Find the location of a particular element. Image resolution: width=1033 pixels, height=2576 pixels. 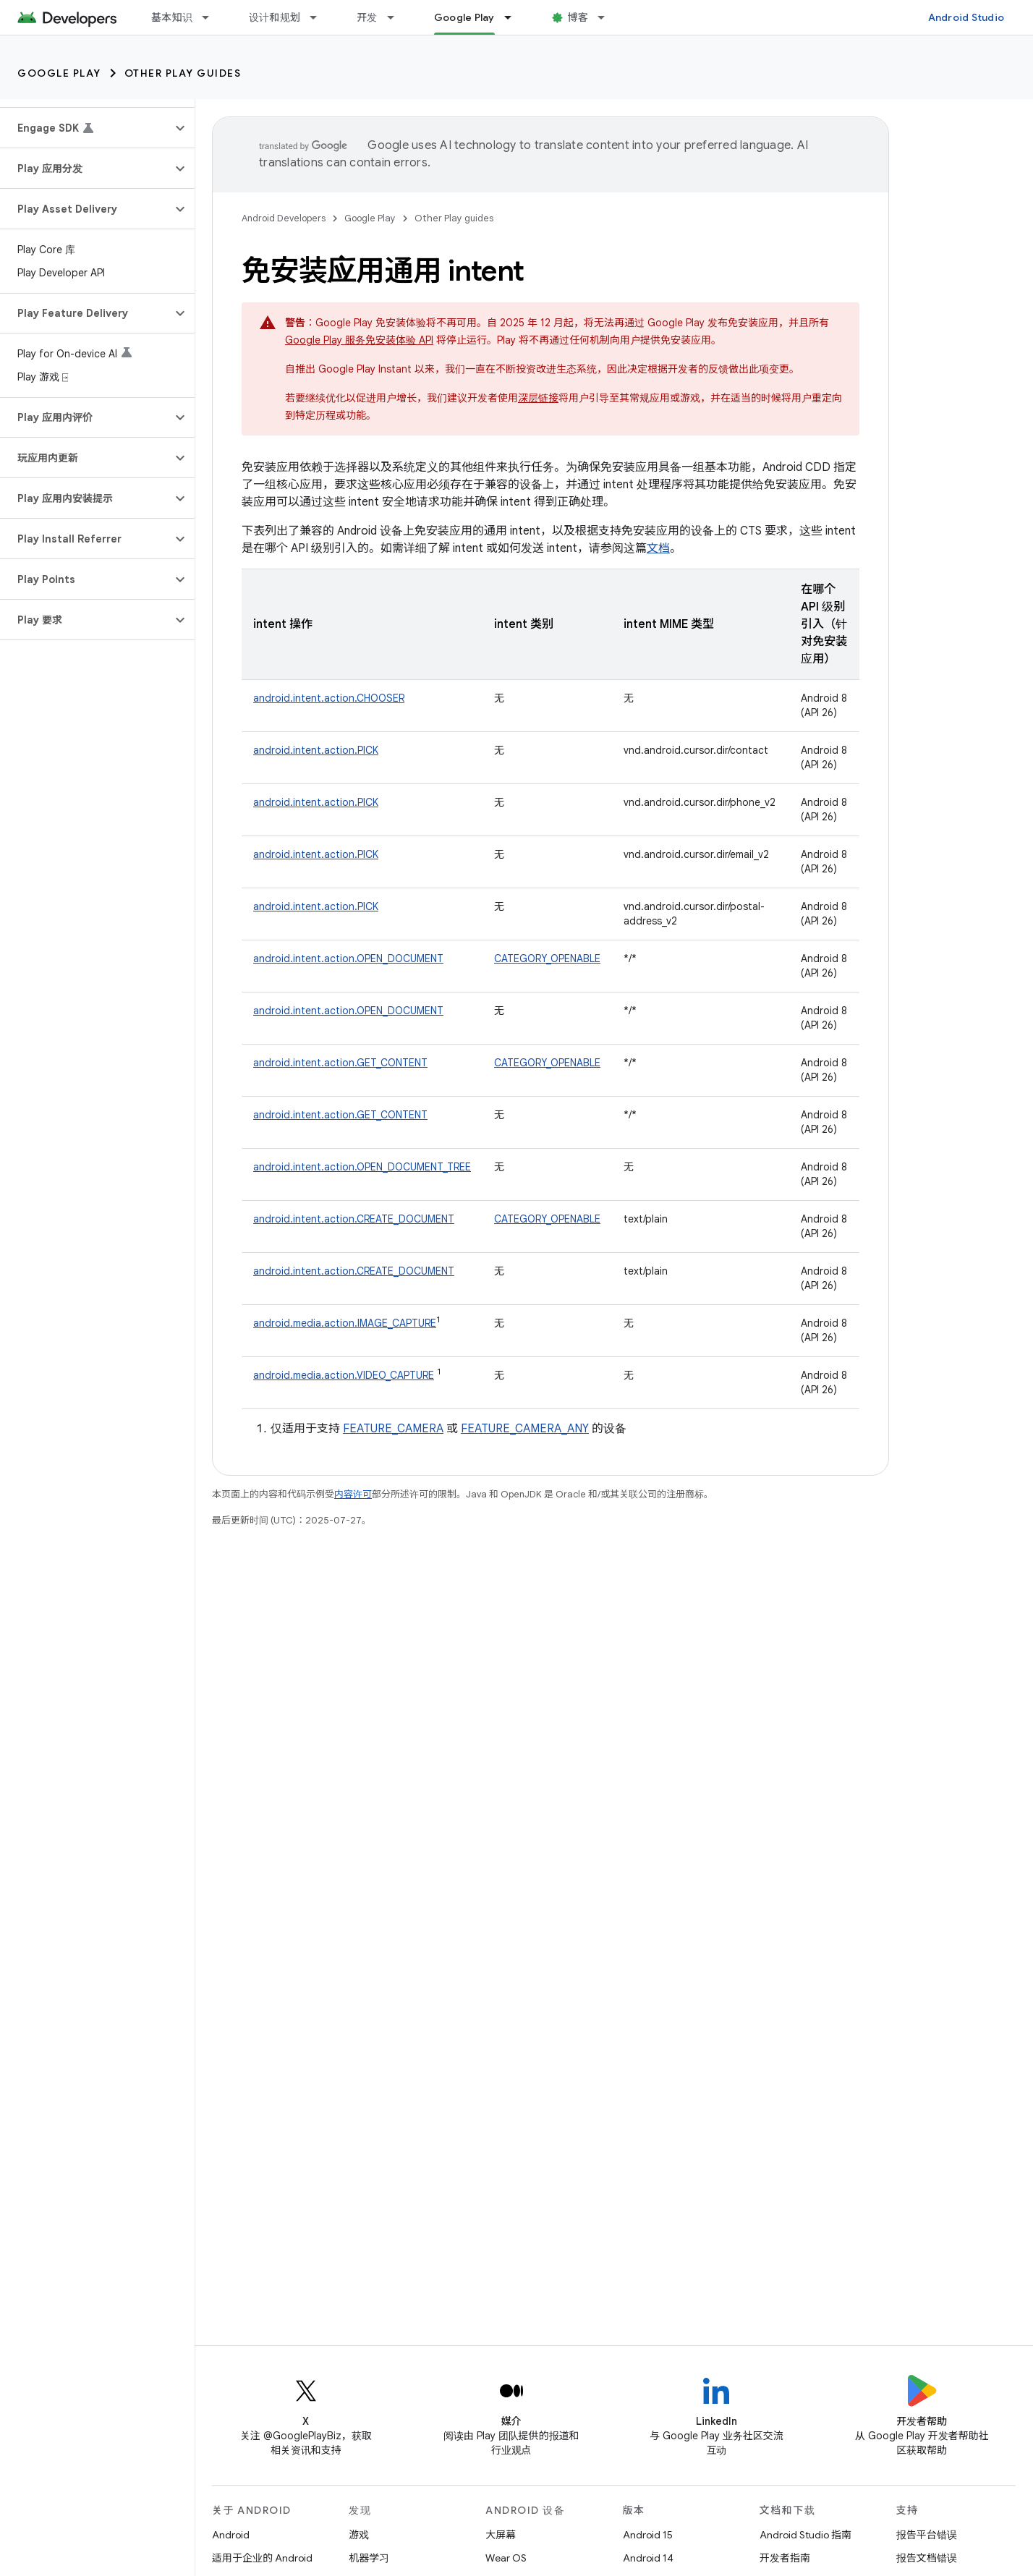

文档 is located at coordinates (658, 548).